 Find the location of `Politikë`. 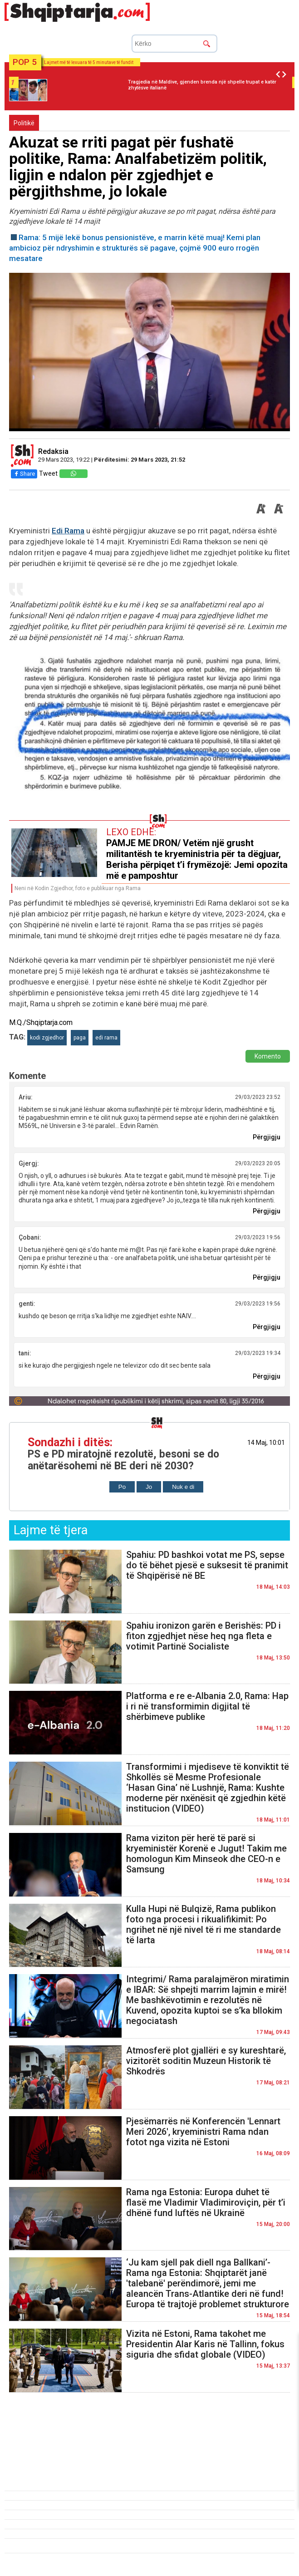

Politikë is located at coordinates (24, 123).